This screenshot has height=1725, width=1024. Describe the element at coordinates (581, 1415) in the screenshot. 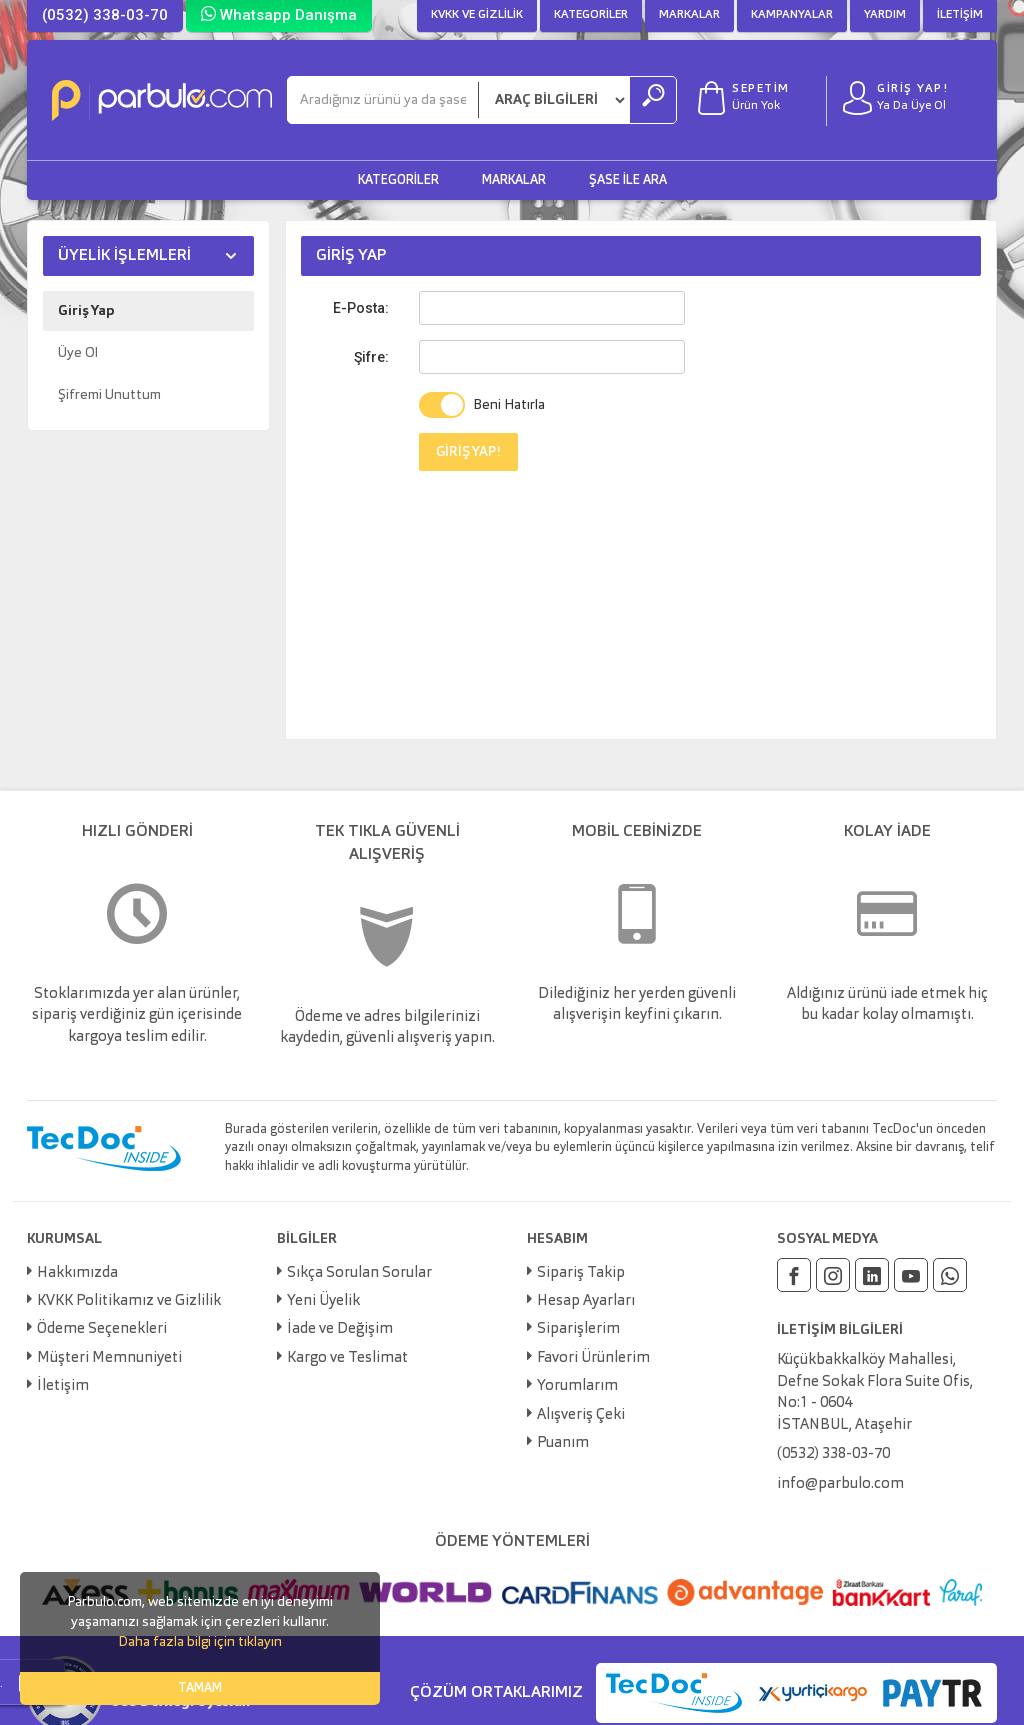

I see `Alışveriş Çeki` at that location.